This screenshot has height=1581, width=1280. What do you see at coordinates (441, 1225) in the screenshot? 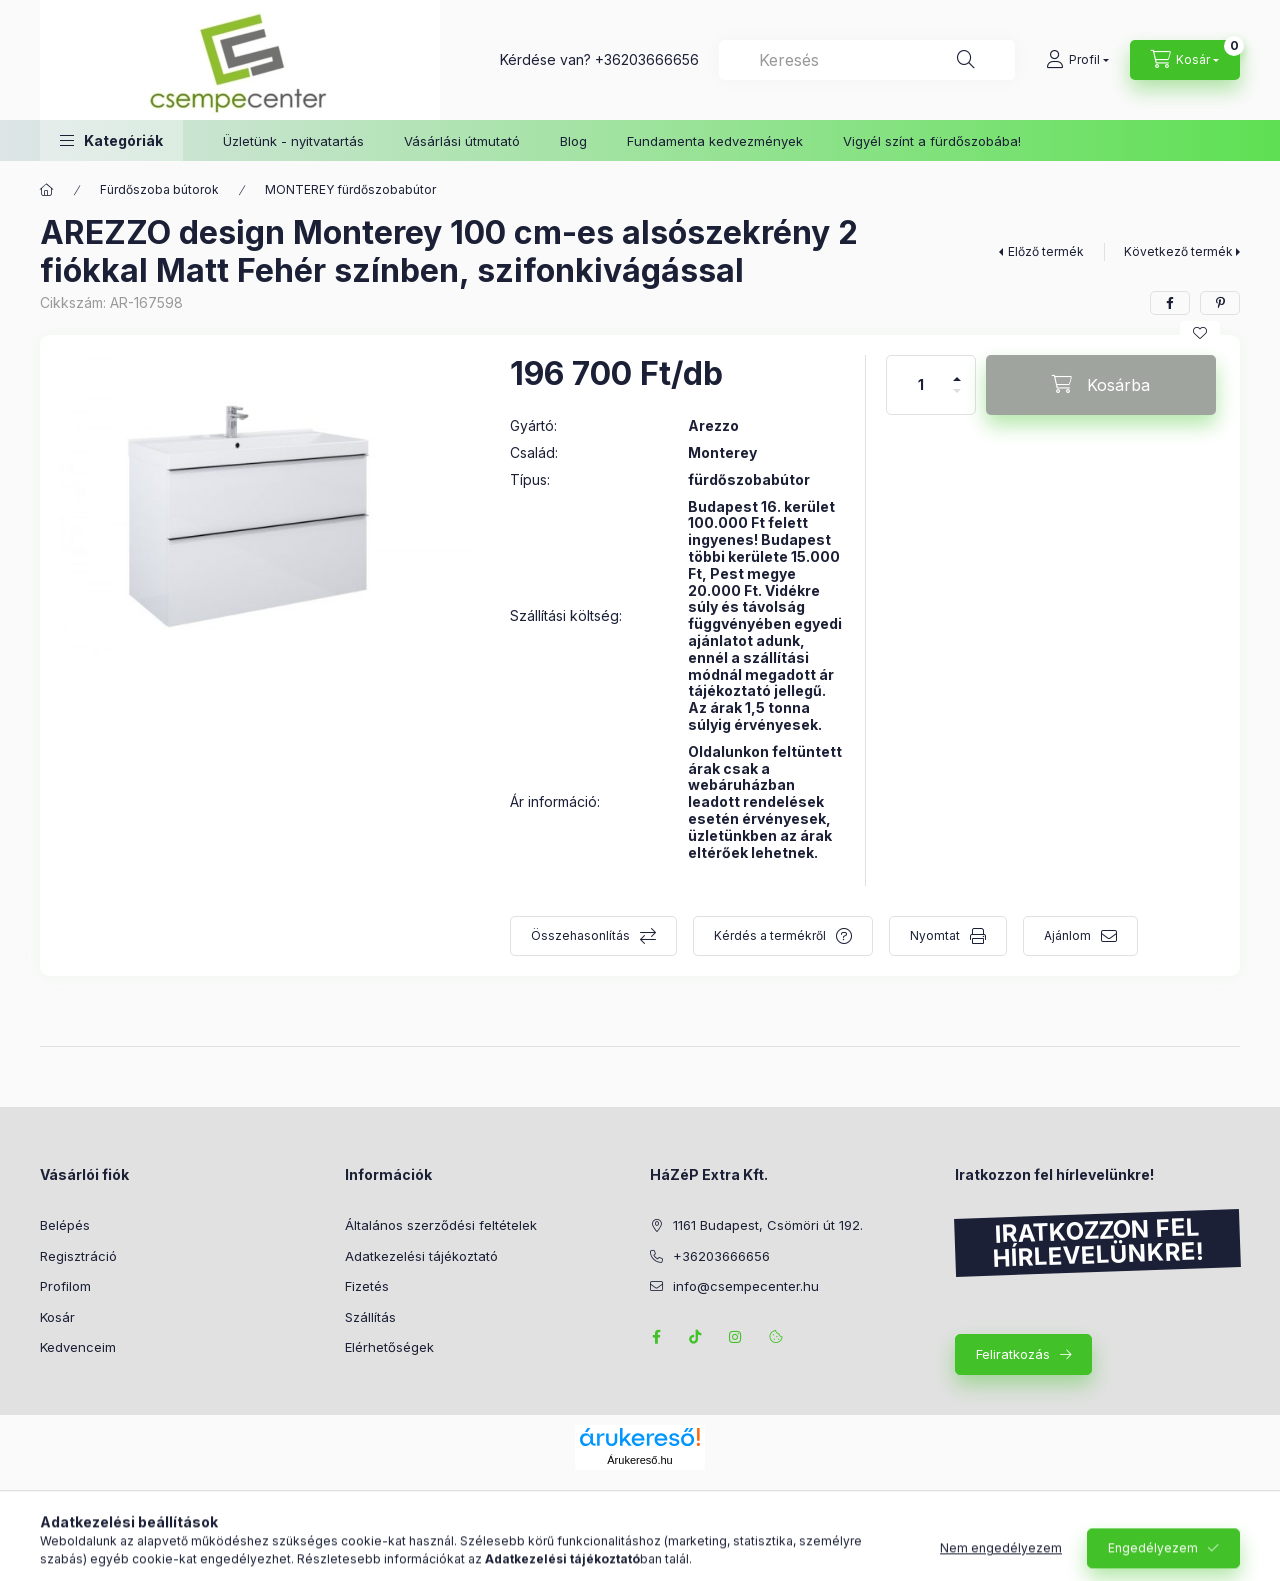
I see `Általános szerződési feltételek` at bounding box center [441, 1225].